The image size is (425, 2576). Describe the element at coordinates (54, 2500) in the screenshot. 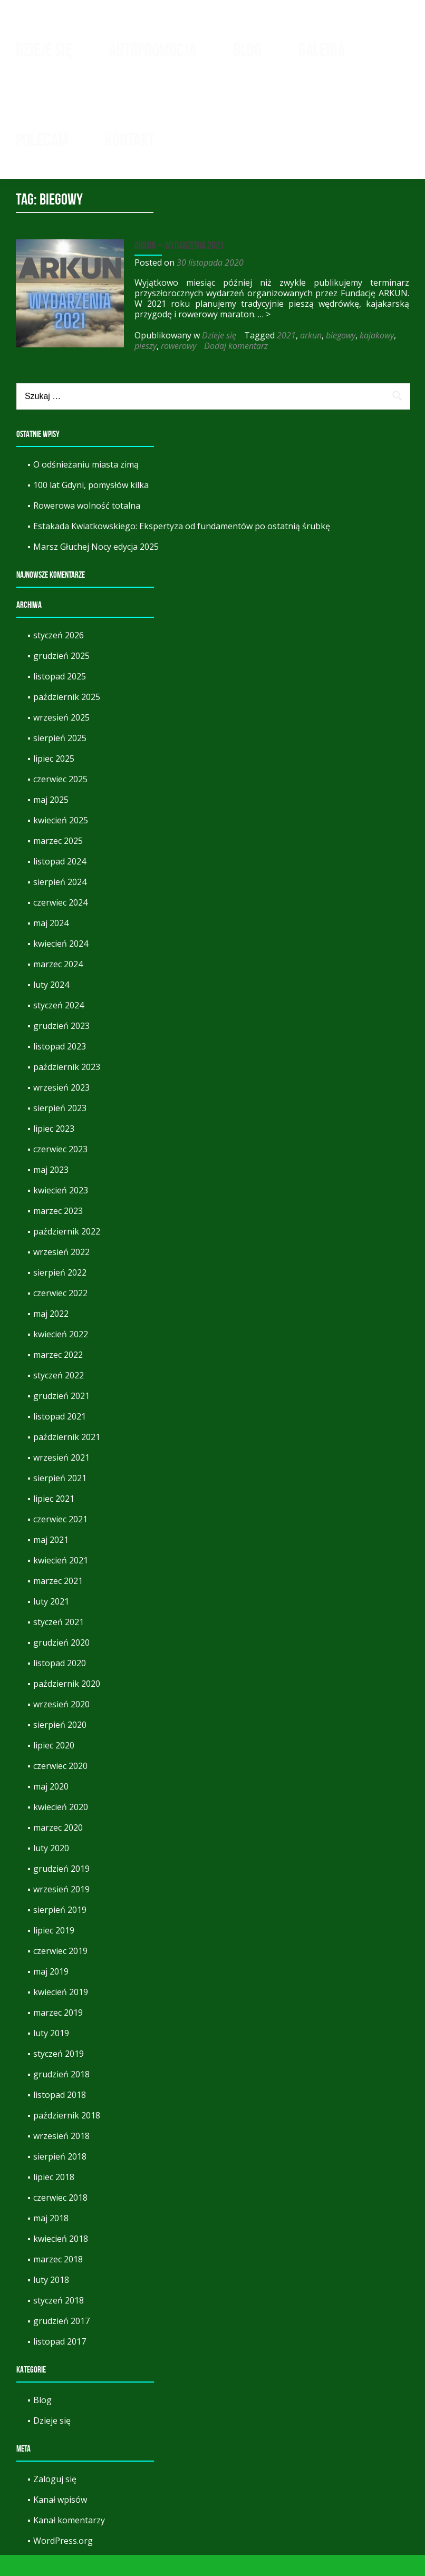

I see `Zaloguj się` at that location.